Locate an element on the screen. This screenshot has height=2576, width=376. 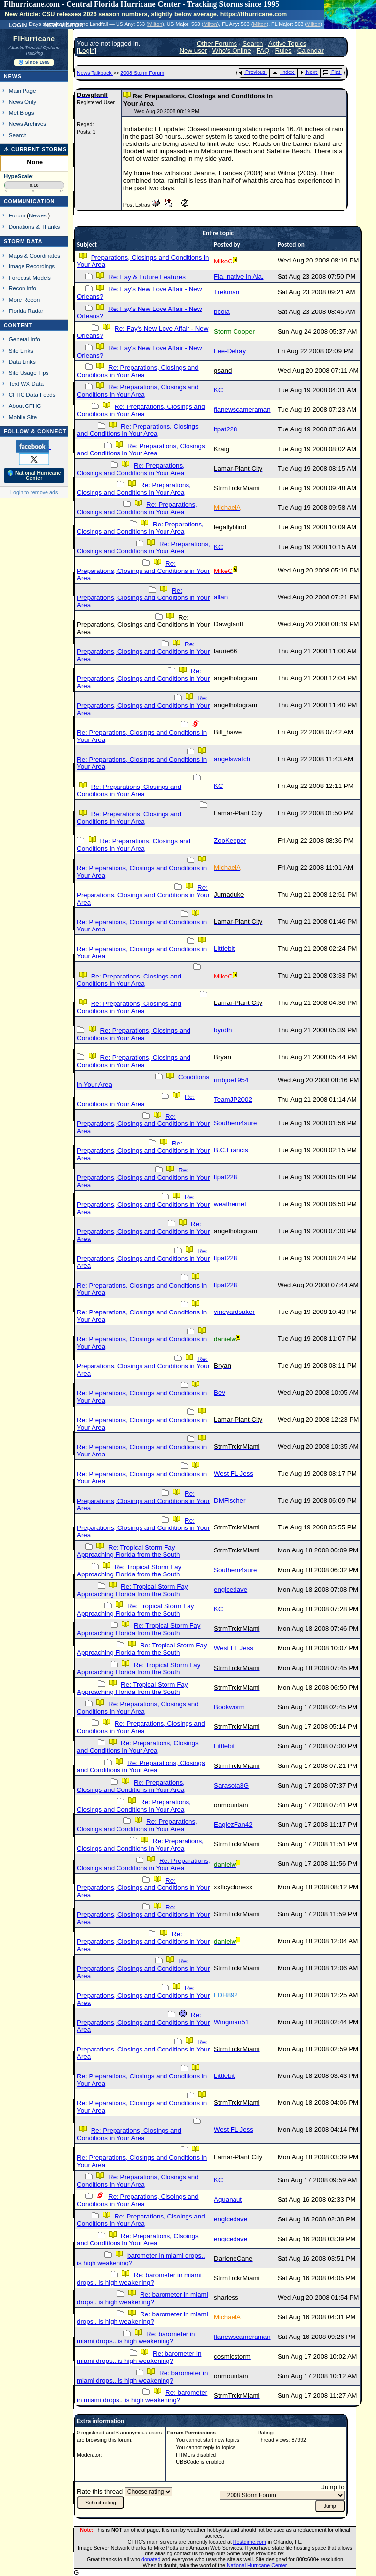
West FL Jess is located at coordinates (233, 1473).